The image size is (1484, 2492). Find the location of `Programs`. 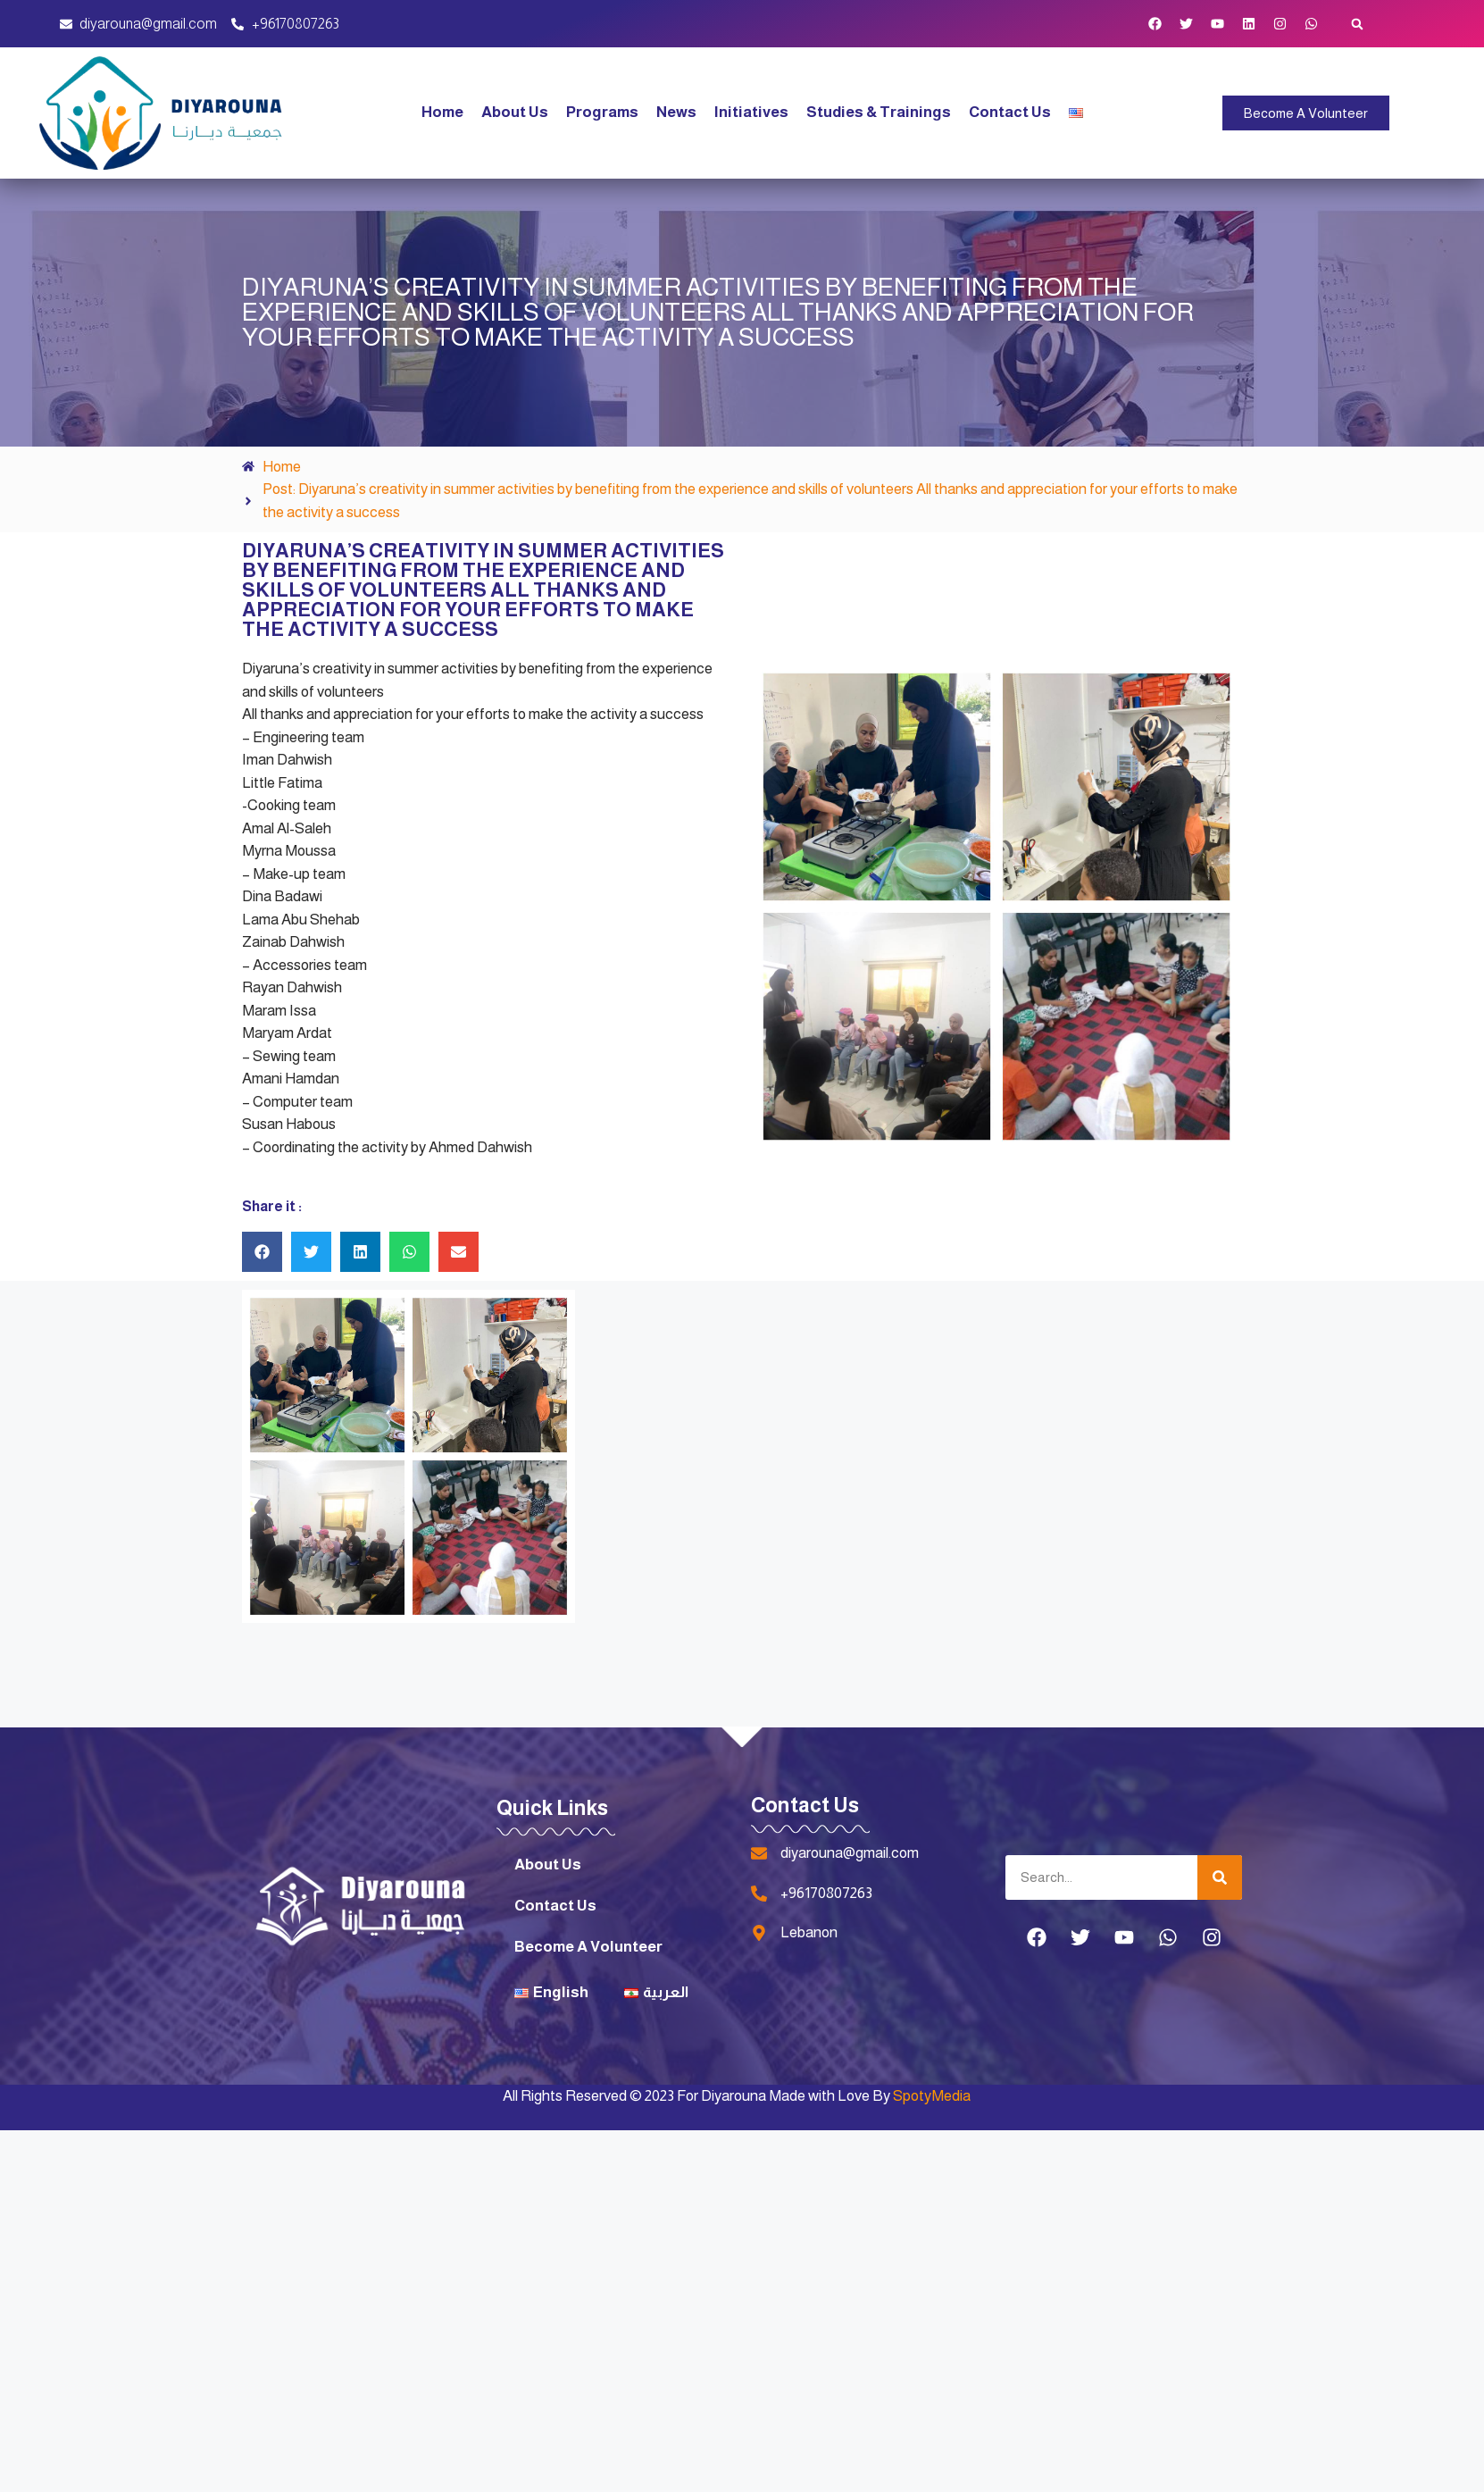

Programs is located at coordinates (602, 112).